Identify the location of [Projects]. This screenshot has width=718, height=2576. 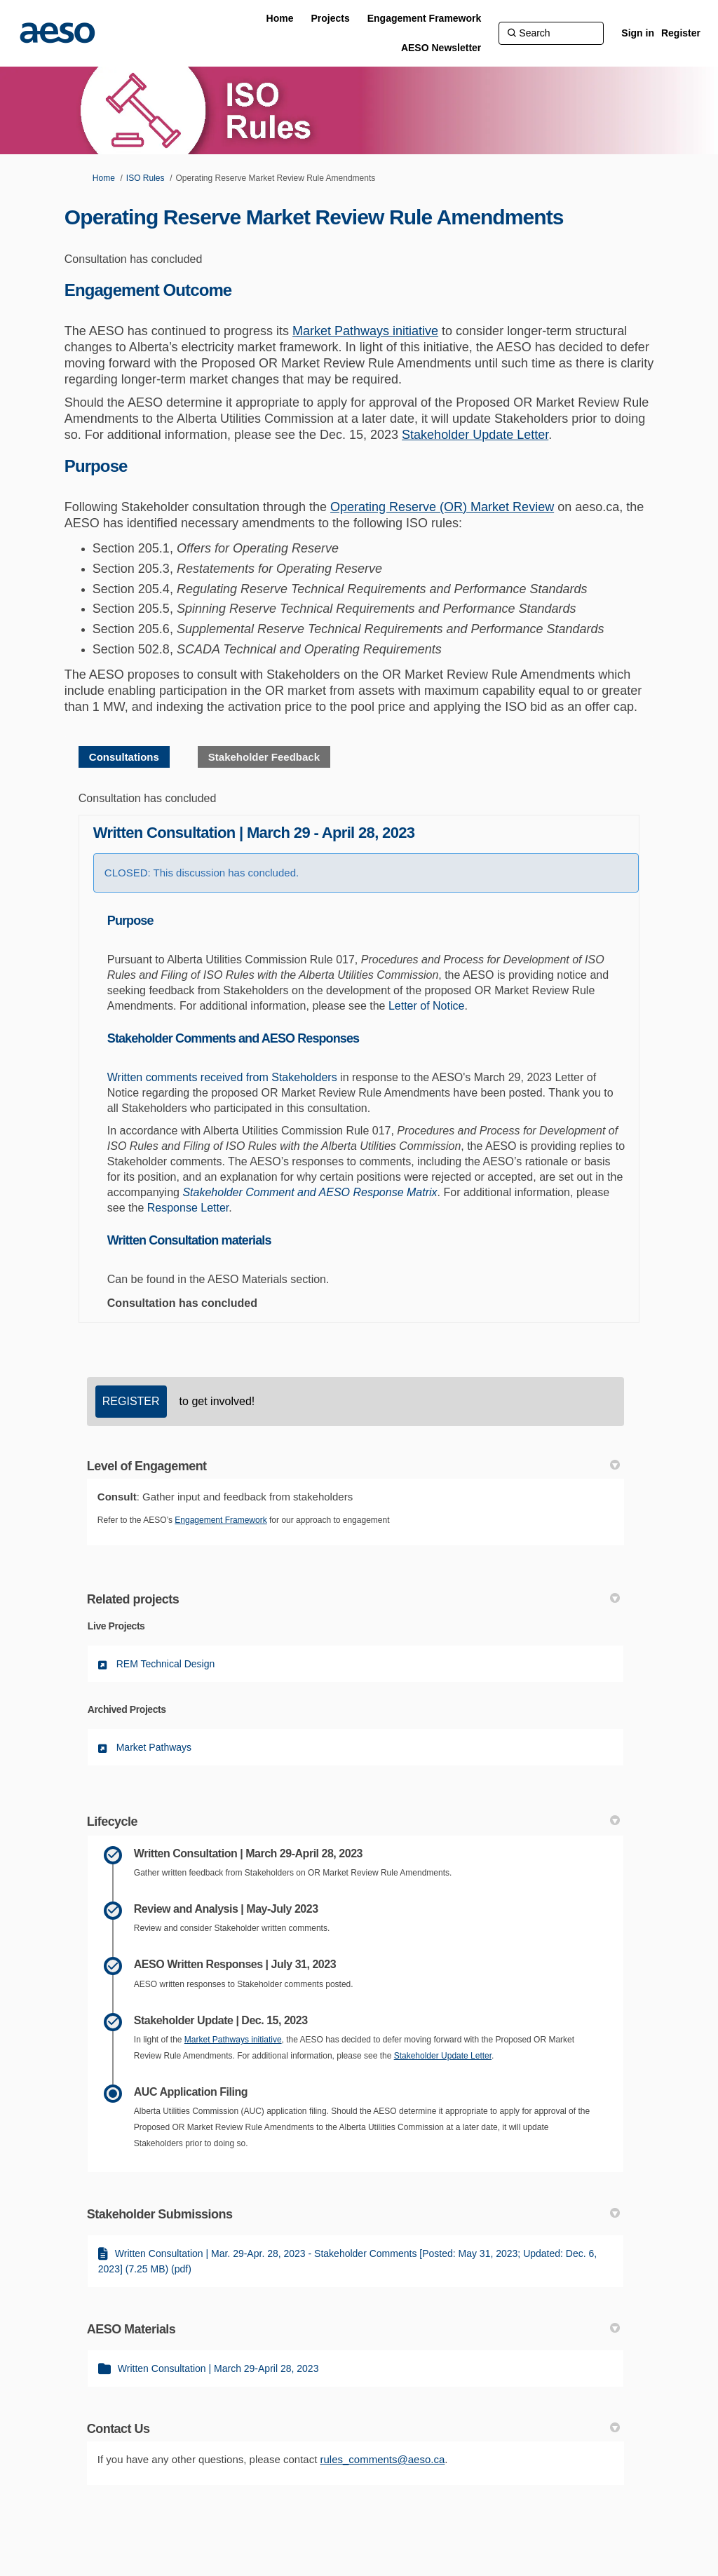
(330, 18).